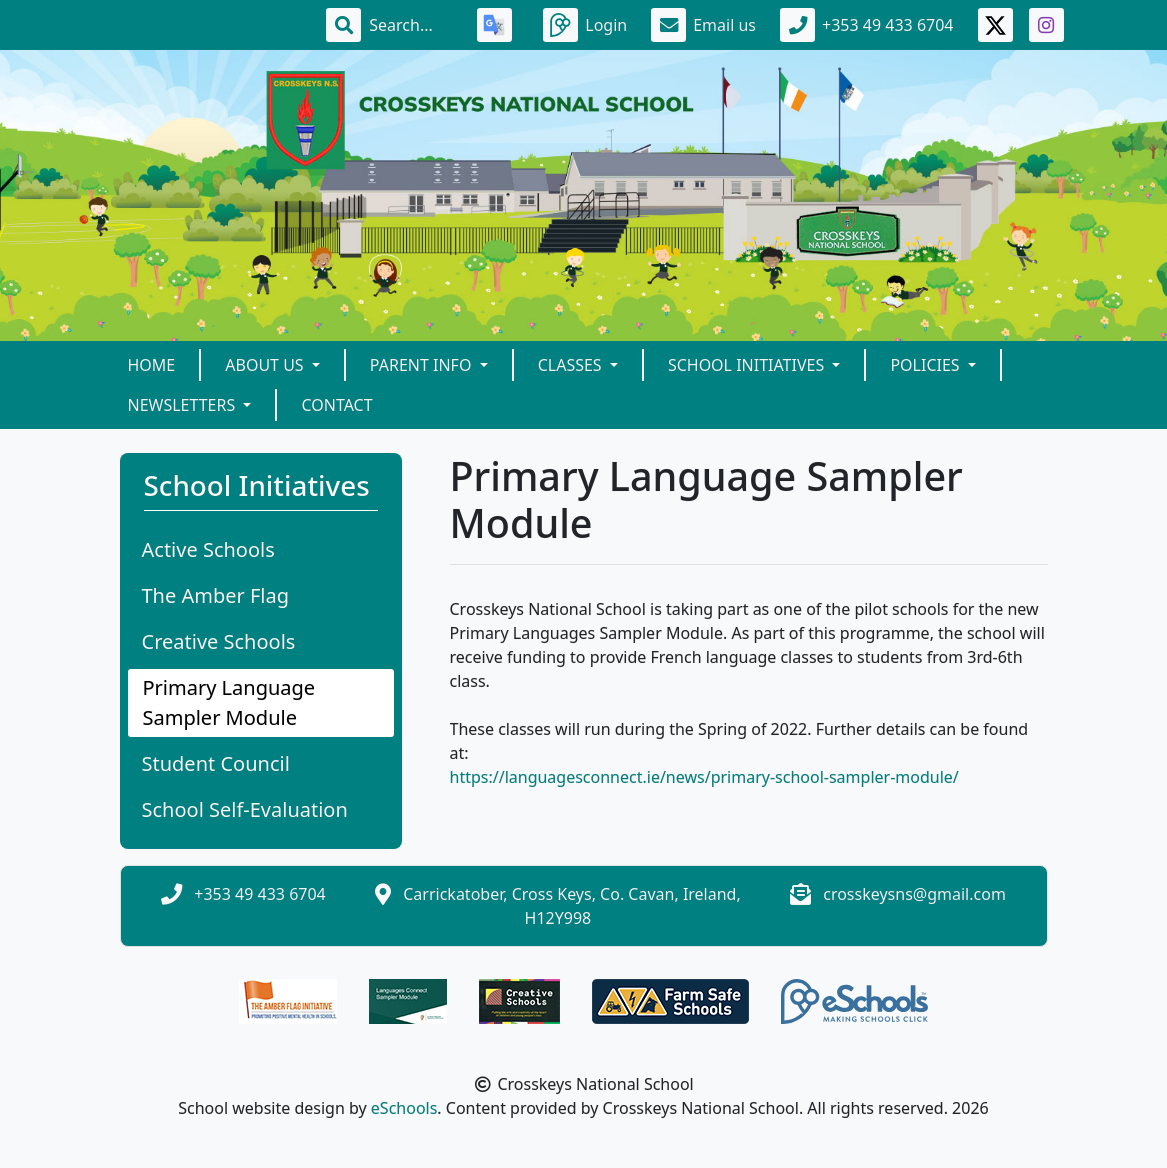 This screenshot has height=1168, width=1167. What do you see at coordinates (152, 365) in the screenshot?
I see `Home` at bounding box center [152, 365].